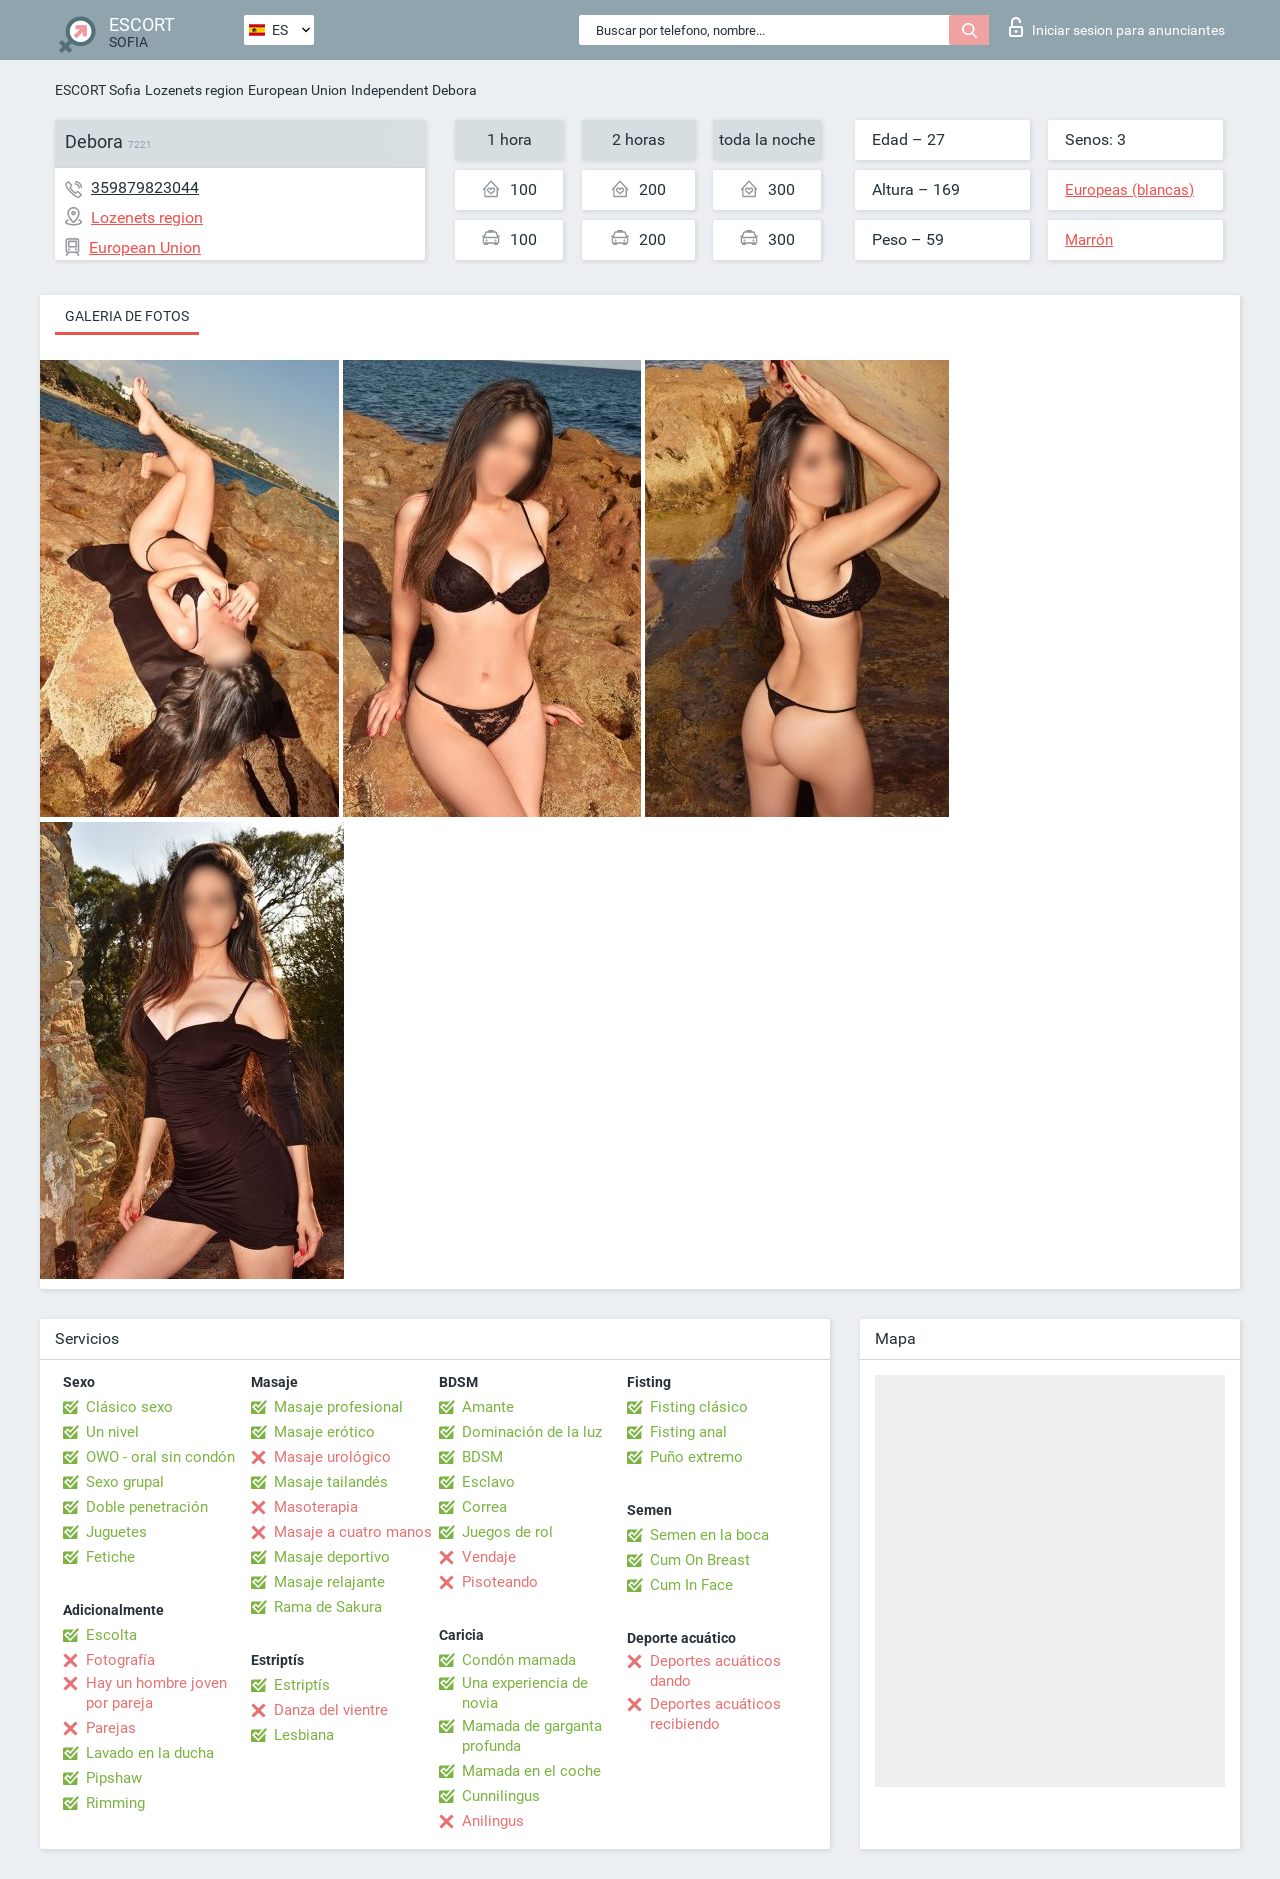  Describe the element at coordinates (489, 1557) in the screenshot. I see `Vendaje` at that location.